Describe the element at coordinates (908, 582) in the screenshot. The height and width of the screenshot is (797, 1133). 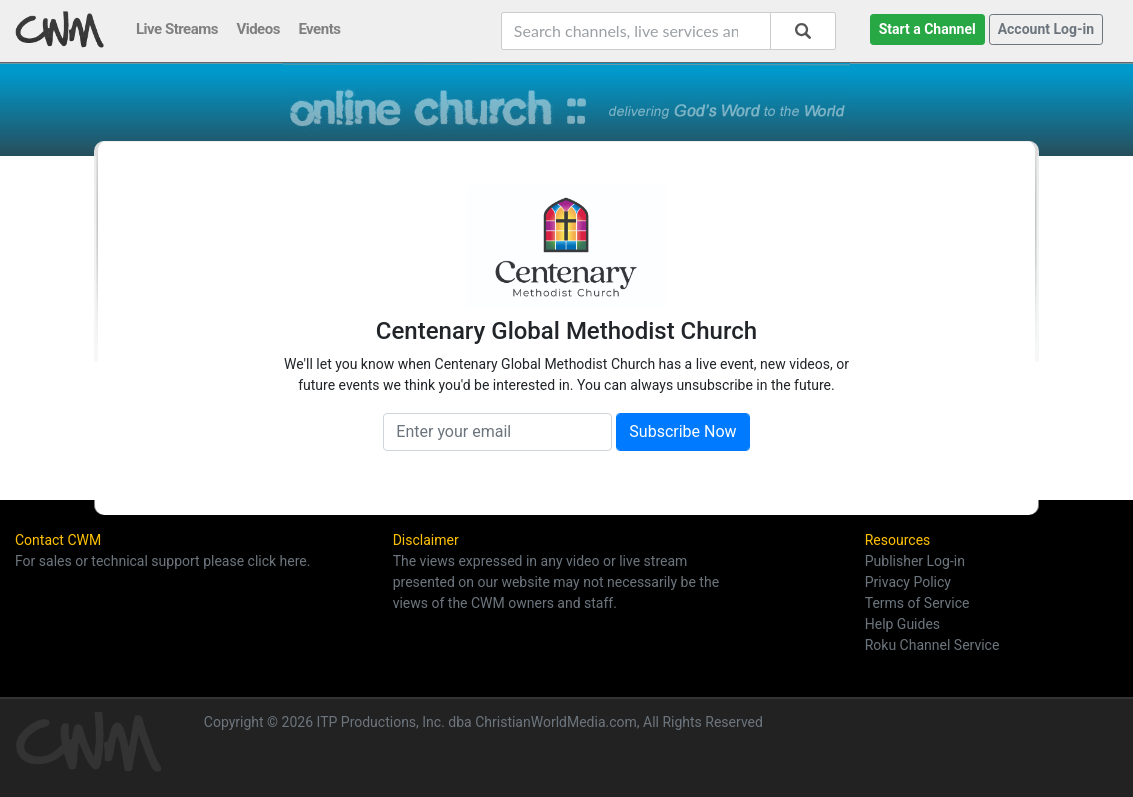
I see `Privacy Policy` at that location.